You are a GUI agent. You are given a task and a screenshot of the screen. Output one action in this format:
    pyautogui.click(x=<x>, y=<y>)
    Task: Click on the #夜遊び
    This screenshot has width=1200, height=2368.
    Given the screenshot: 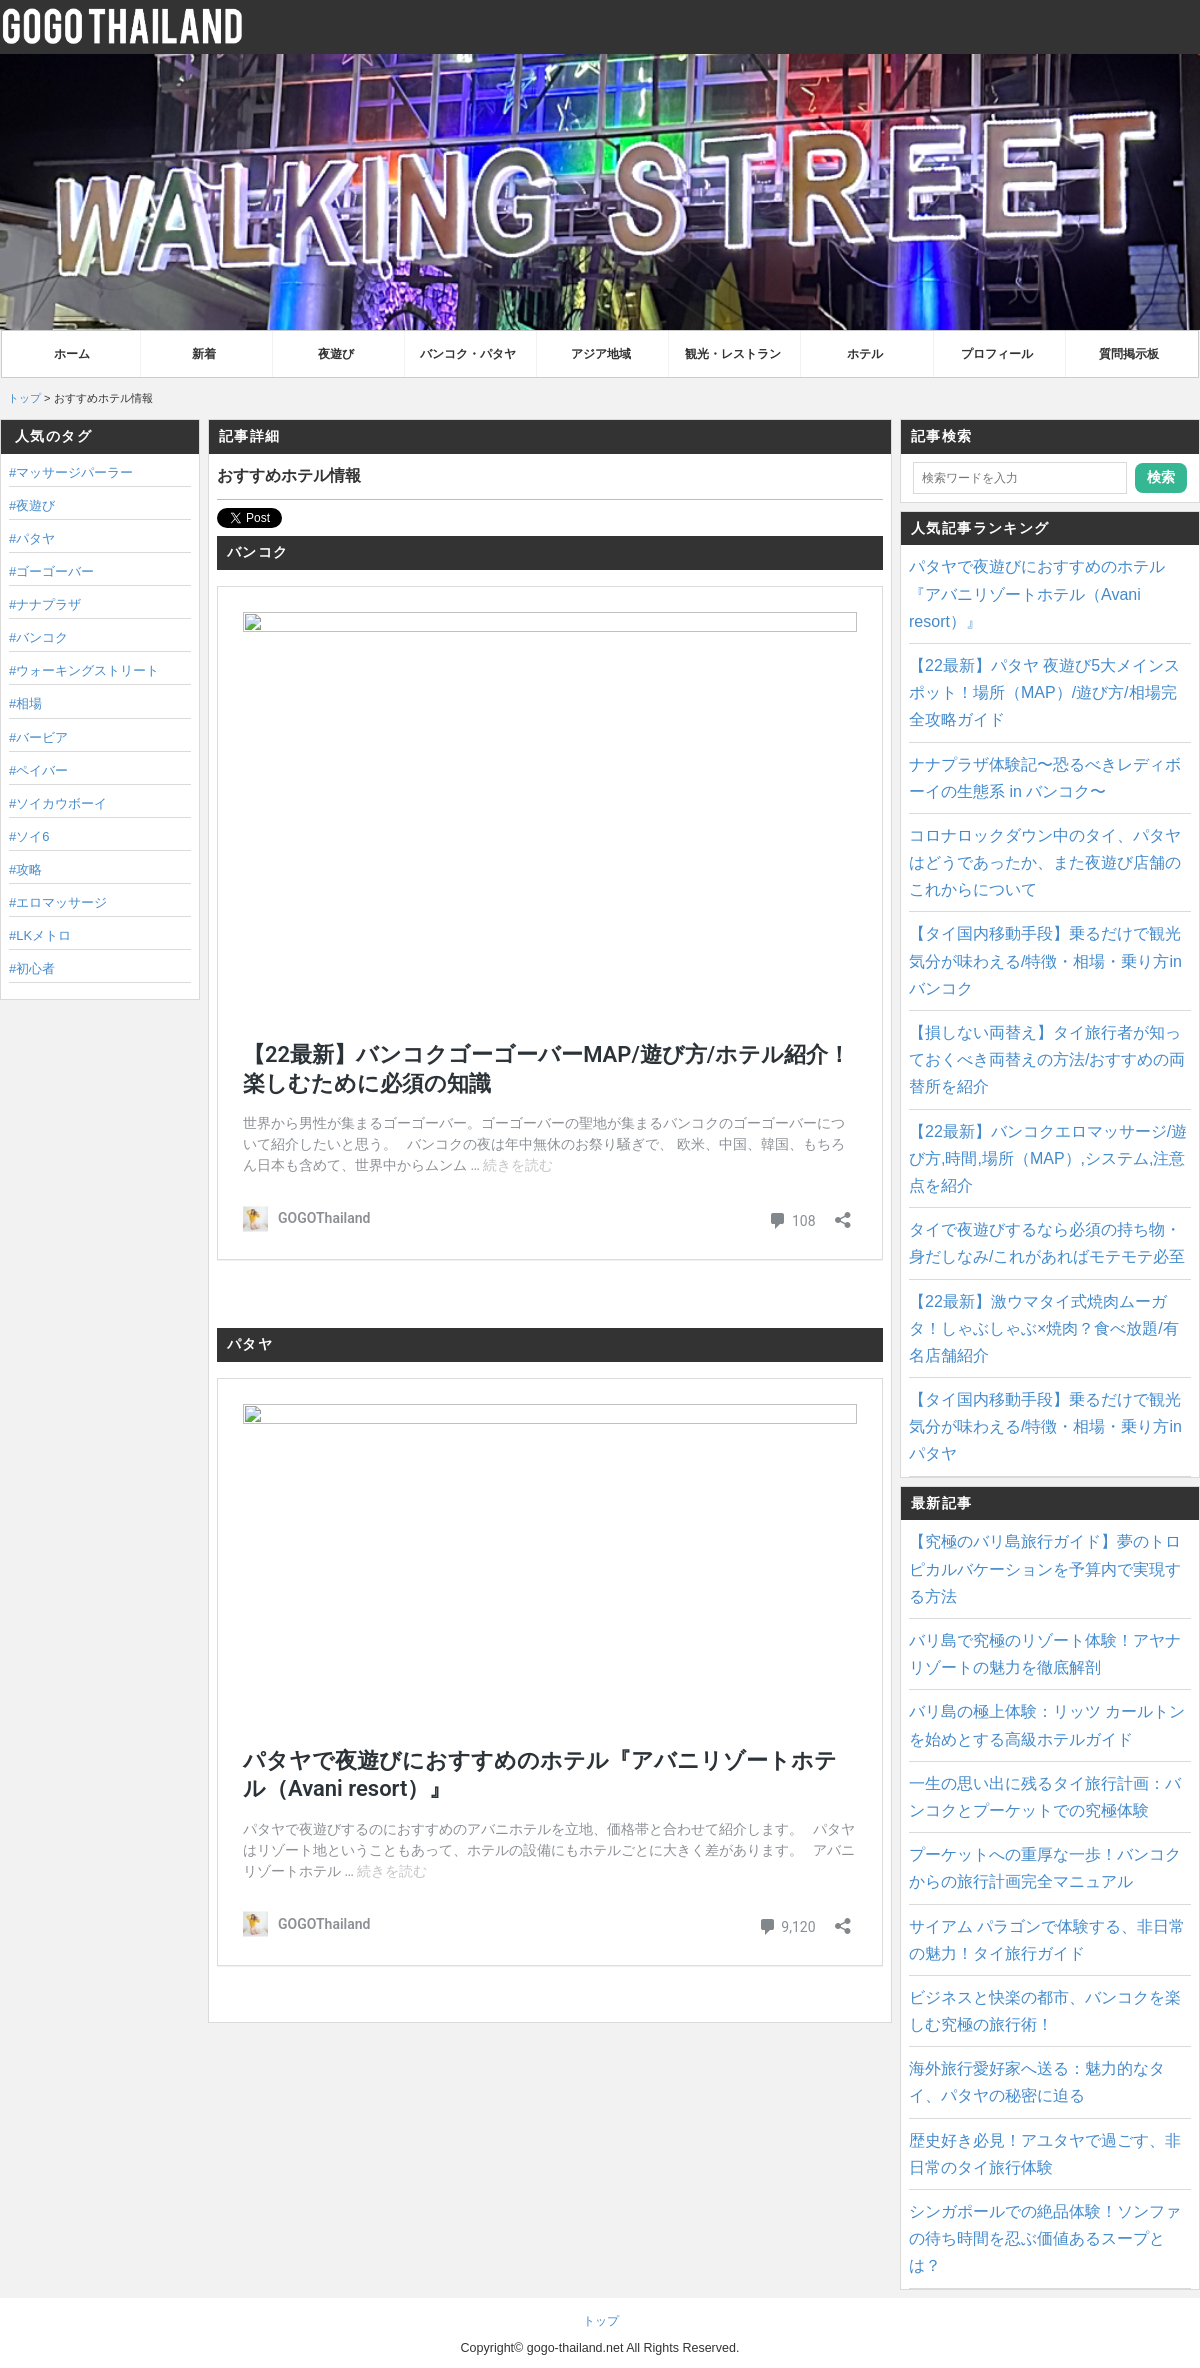 What is the action you would take?
    pyautogui.click(x=32, y=505)
    